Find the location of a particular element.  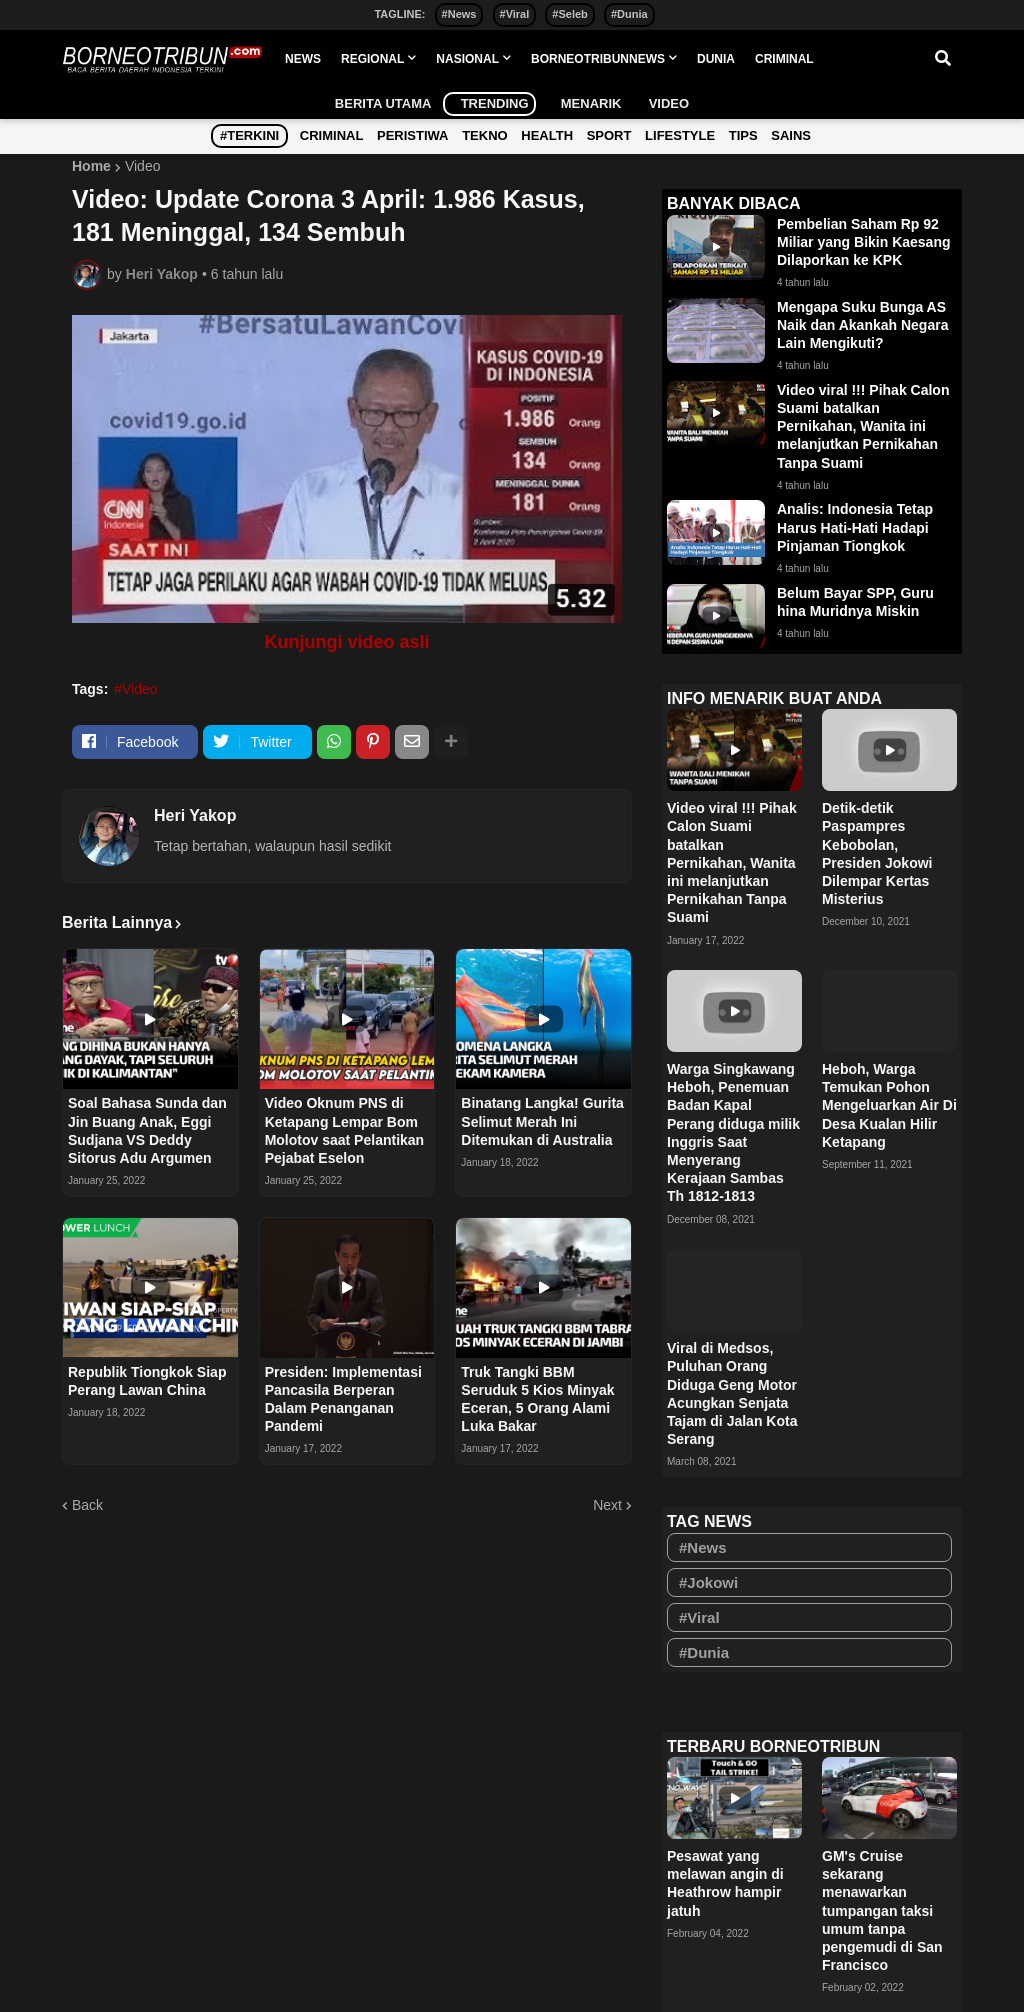

Heboh, Warga Temukan Pohon Mengeluarkan Air Di Desa Kualan Hilir Ketapang is located at coordinates (889, 1105).